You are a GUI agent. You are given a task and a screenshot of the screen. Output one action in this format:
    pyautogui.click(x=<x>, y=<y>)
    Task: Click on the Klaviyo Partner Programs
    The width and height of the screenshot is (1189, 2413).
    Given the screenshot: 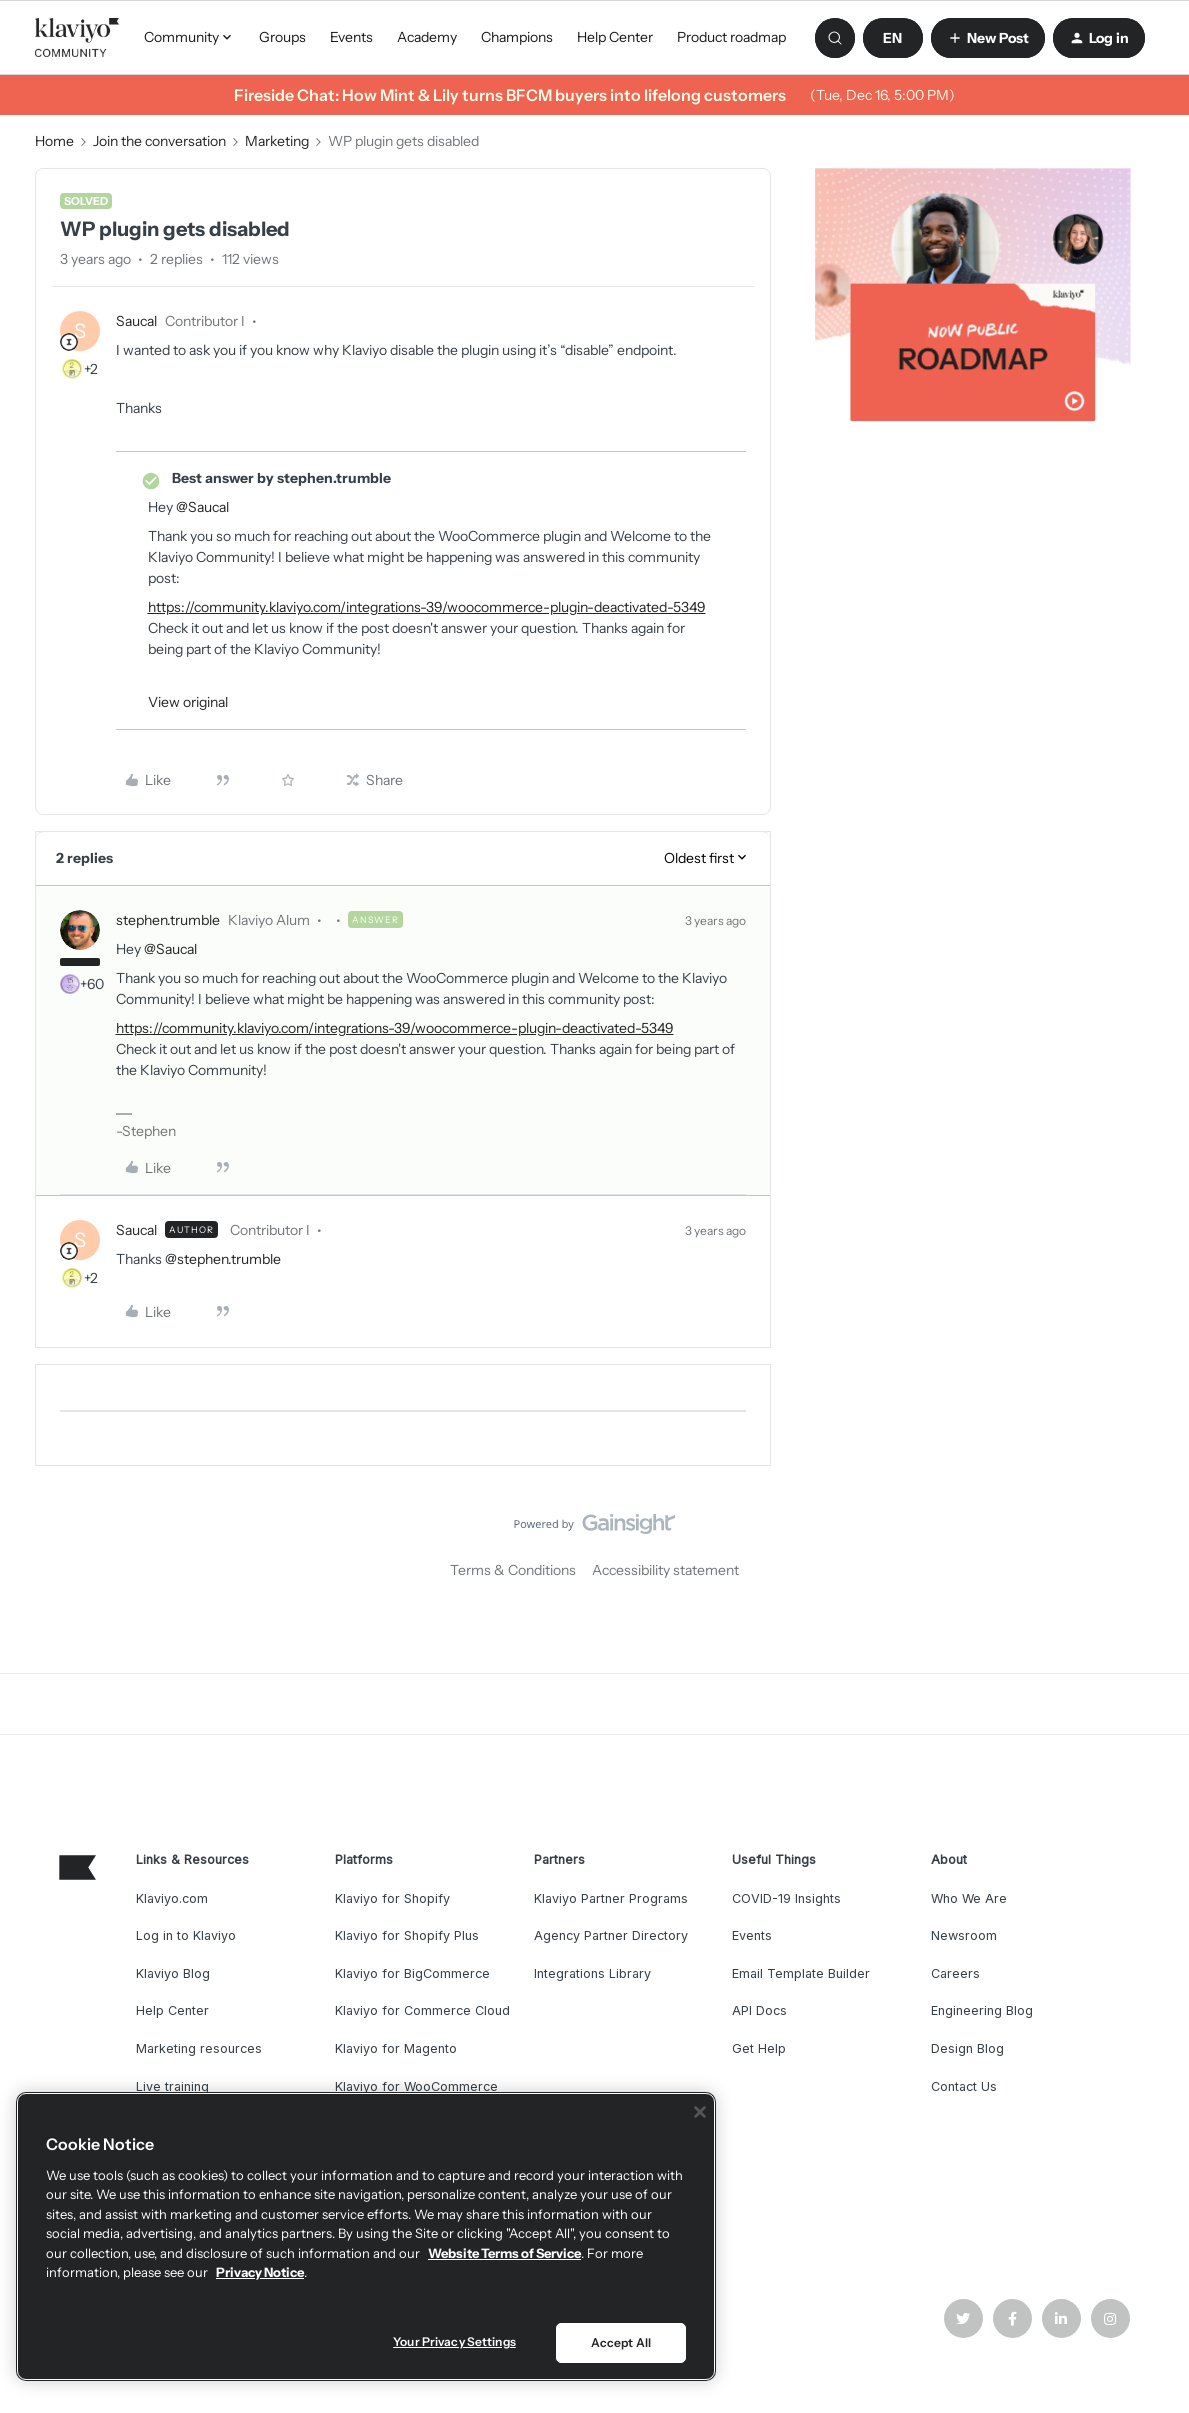 What is the action you would take?
    pyautogui.click(x=611, y=1898)
    